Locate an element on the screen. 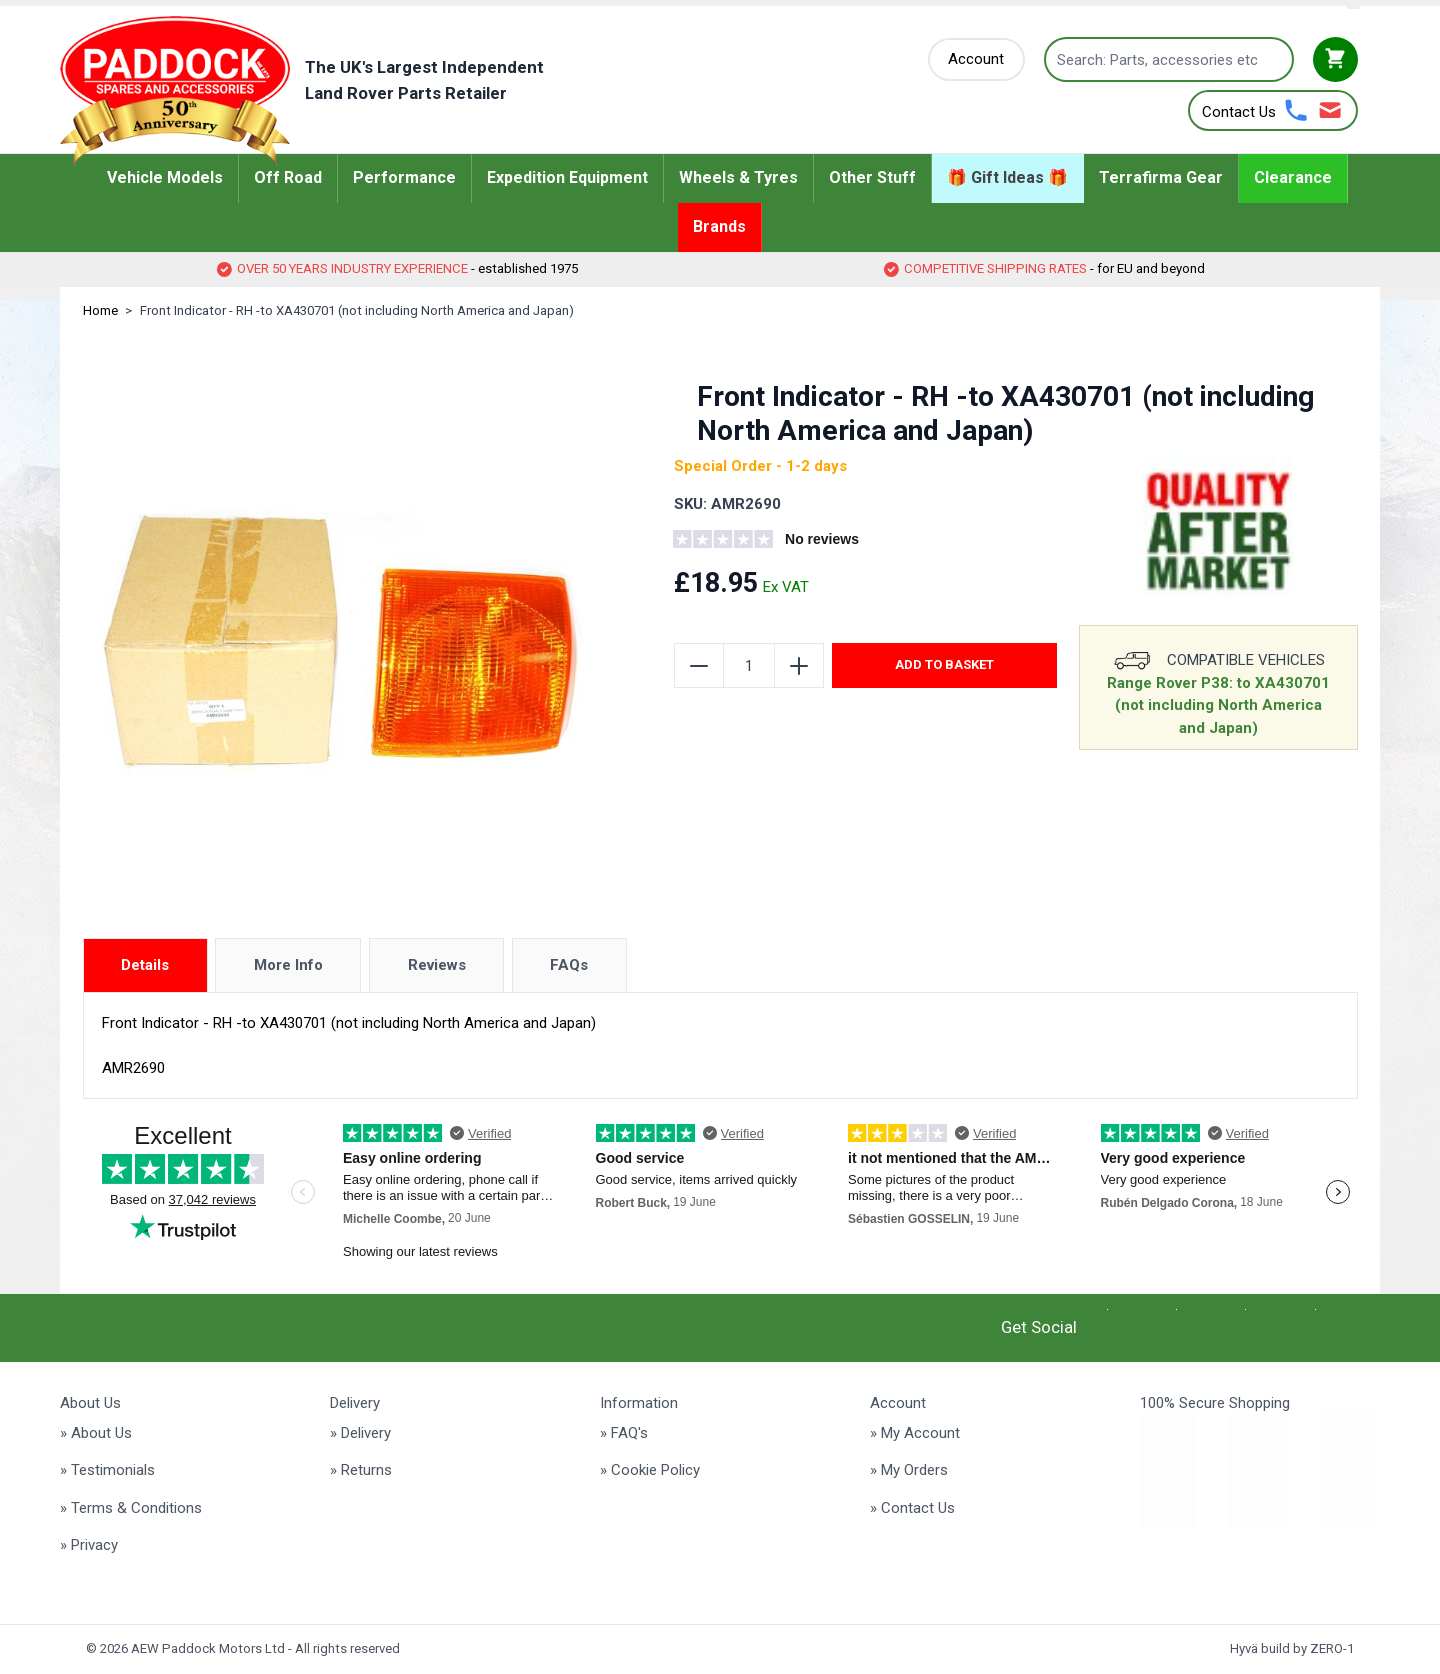 This screenshot has height=1674, width=1440. » My Orders is located at coordinates (909, 1470).